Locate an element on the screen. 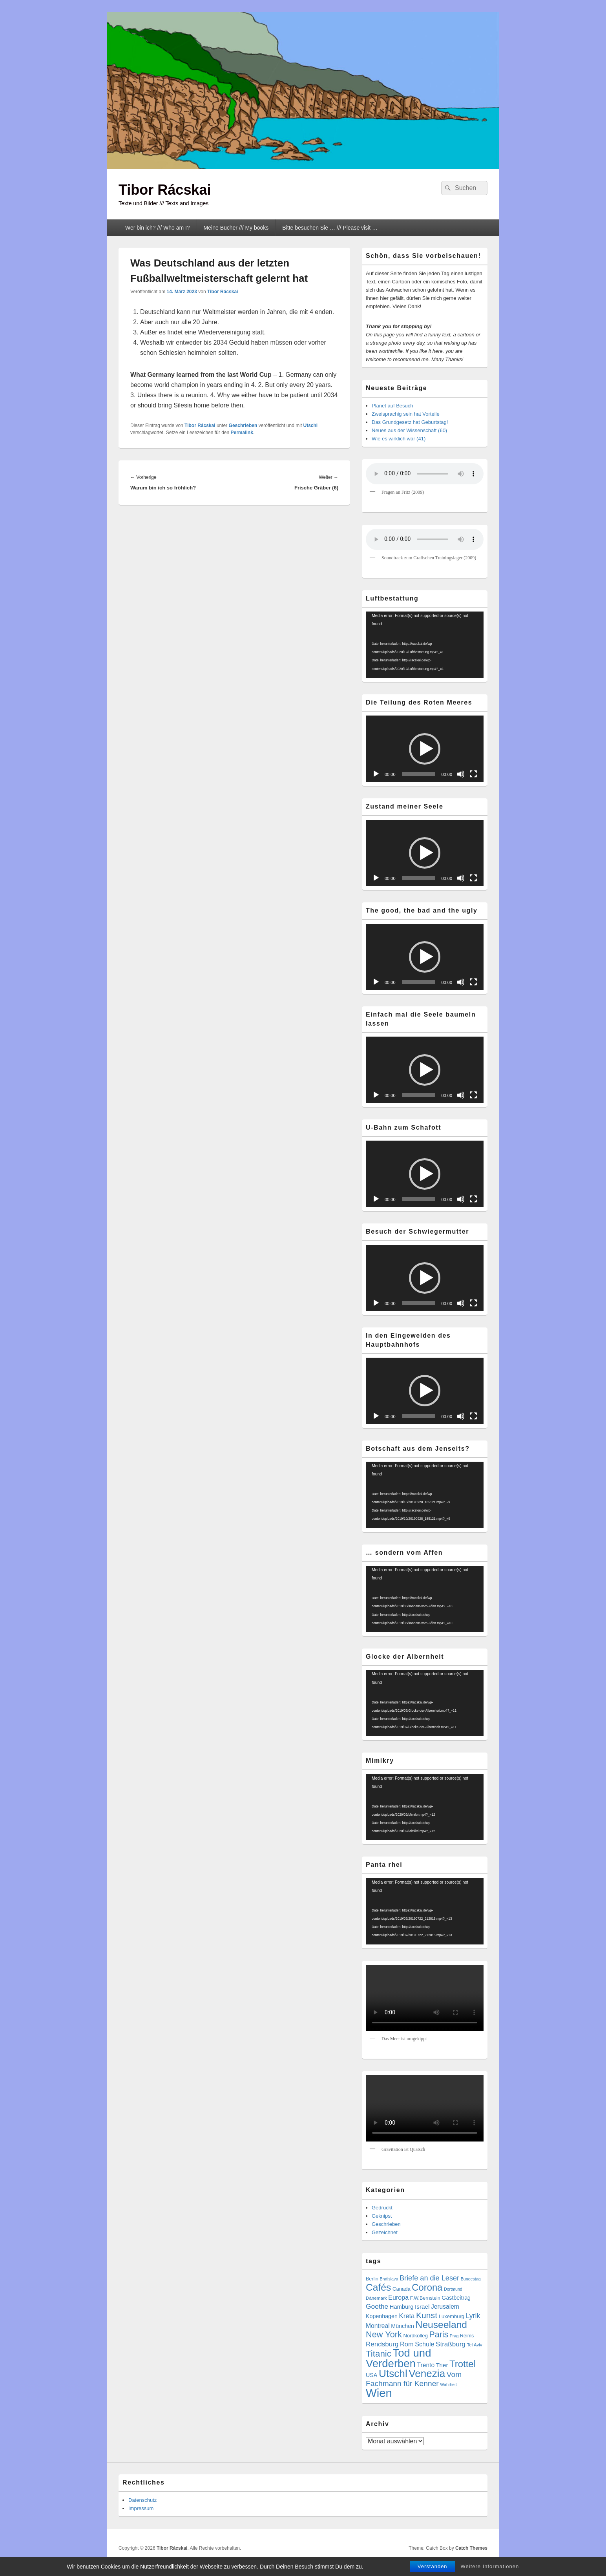 This screenshot has height=2576, width=606. Rendsburg [Rendsburg (16 Einträge)] is located at coordinates (382, 2344).